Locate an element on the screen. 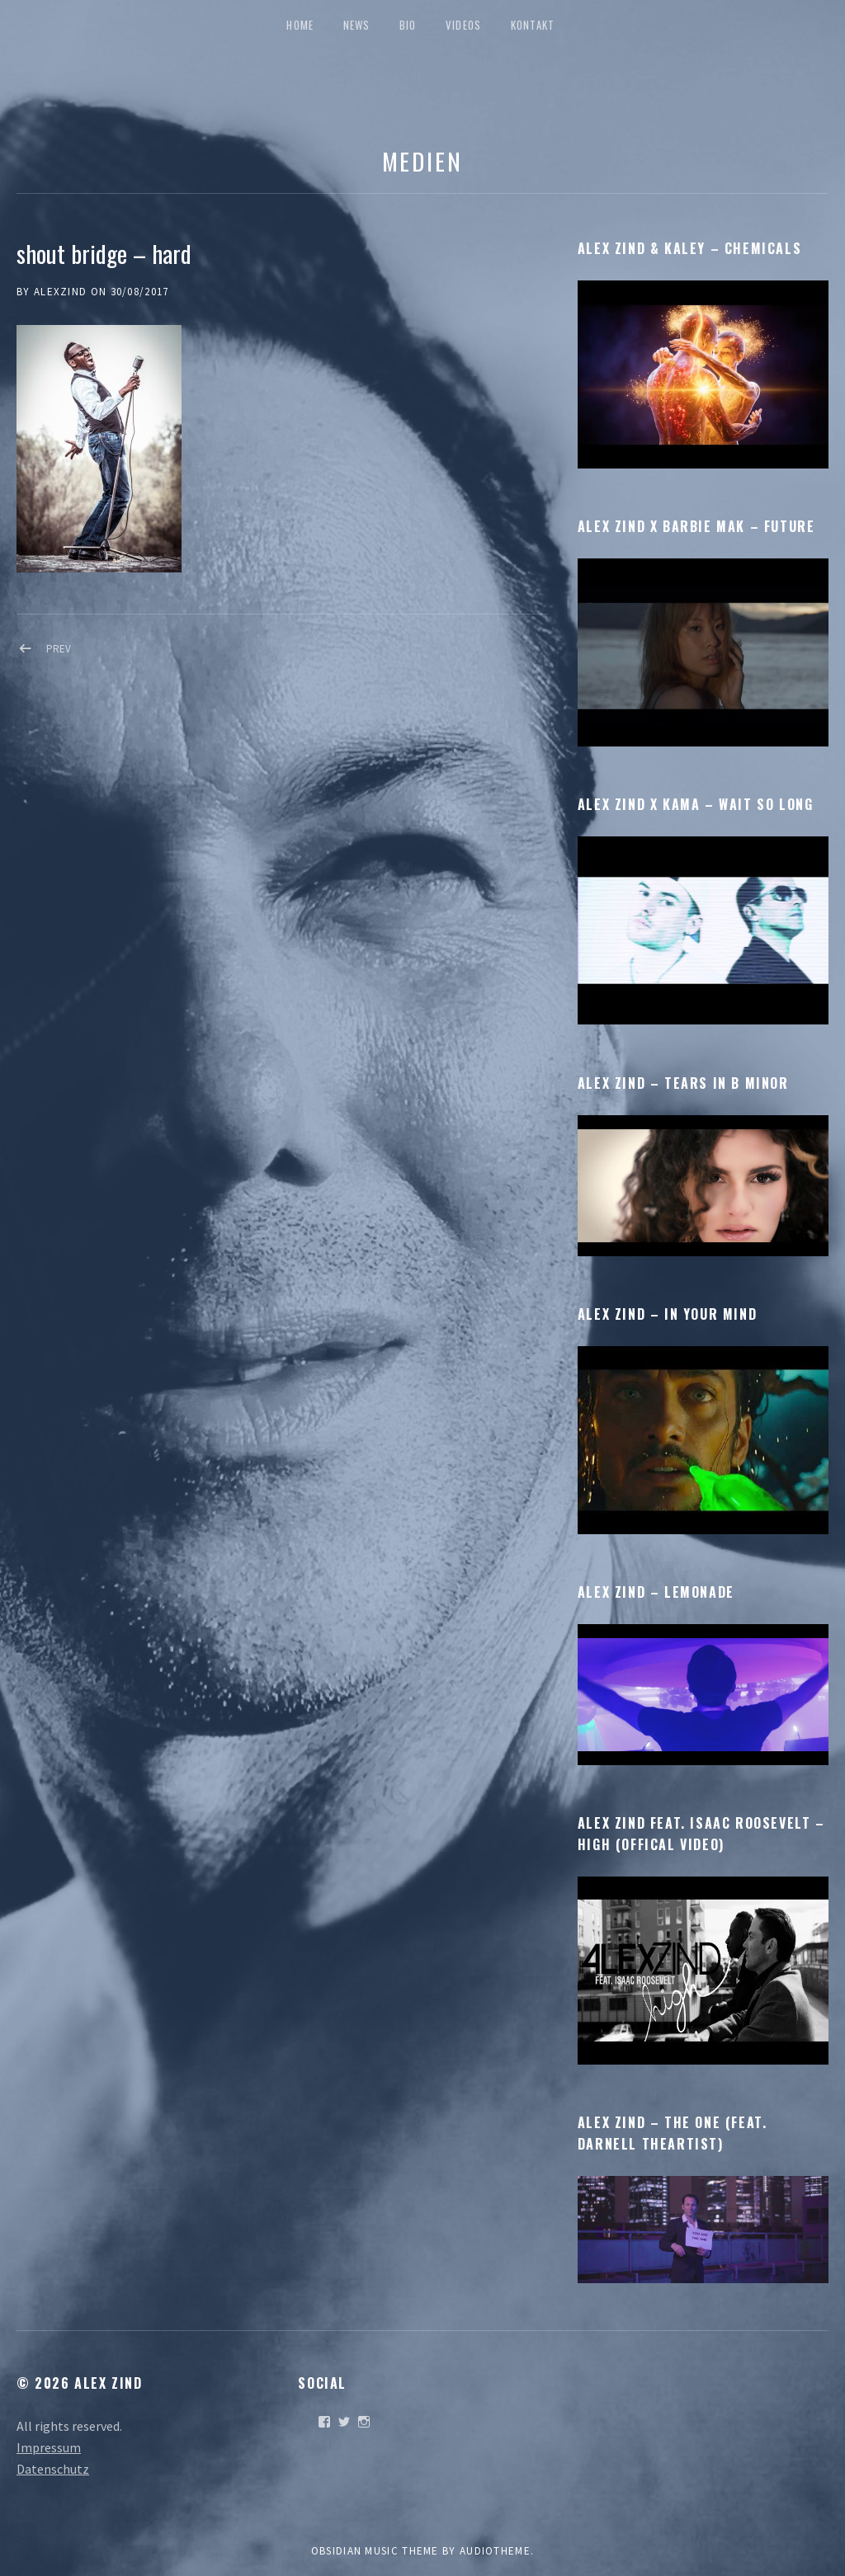 This screenshot has width=845, height=2576. Bio is located at coordinates (408, 24).